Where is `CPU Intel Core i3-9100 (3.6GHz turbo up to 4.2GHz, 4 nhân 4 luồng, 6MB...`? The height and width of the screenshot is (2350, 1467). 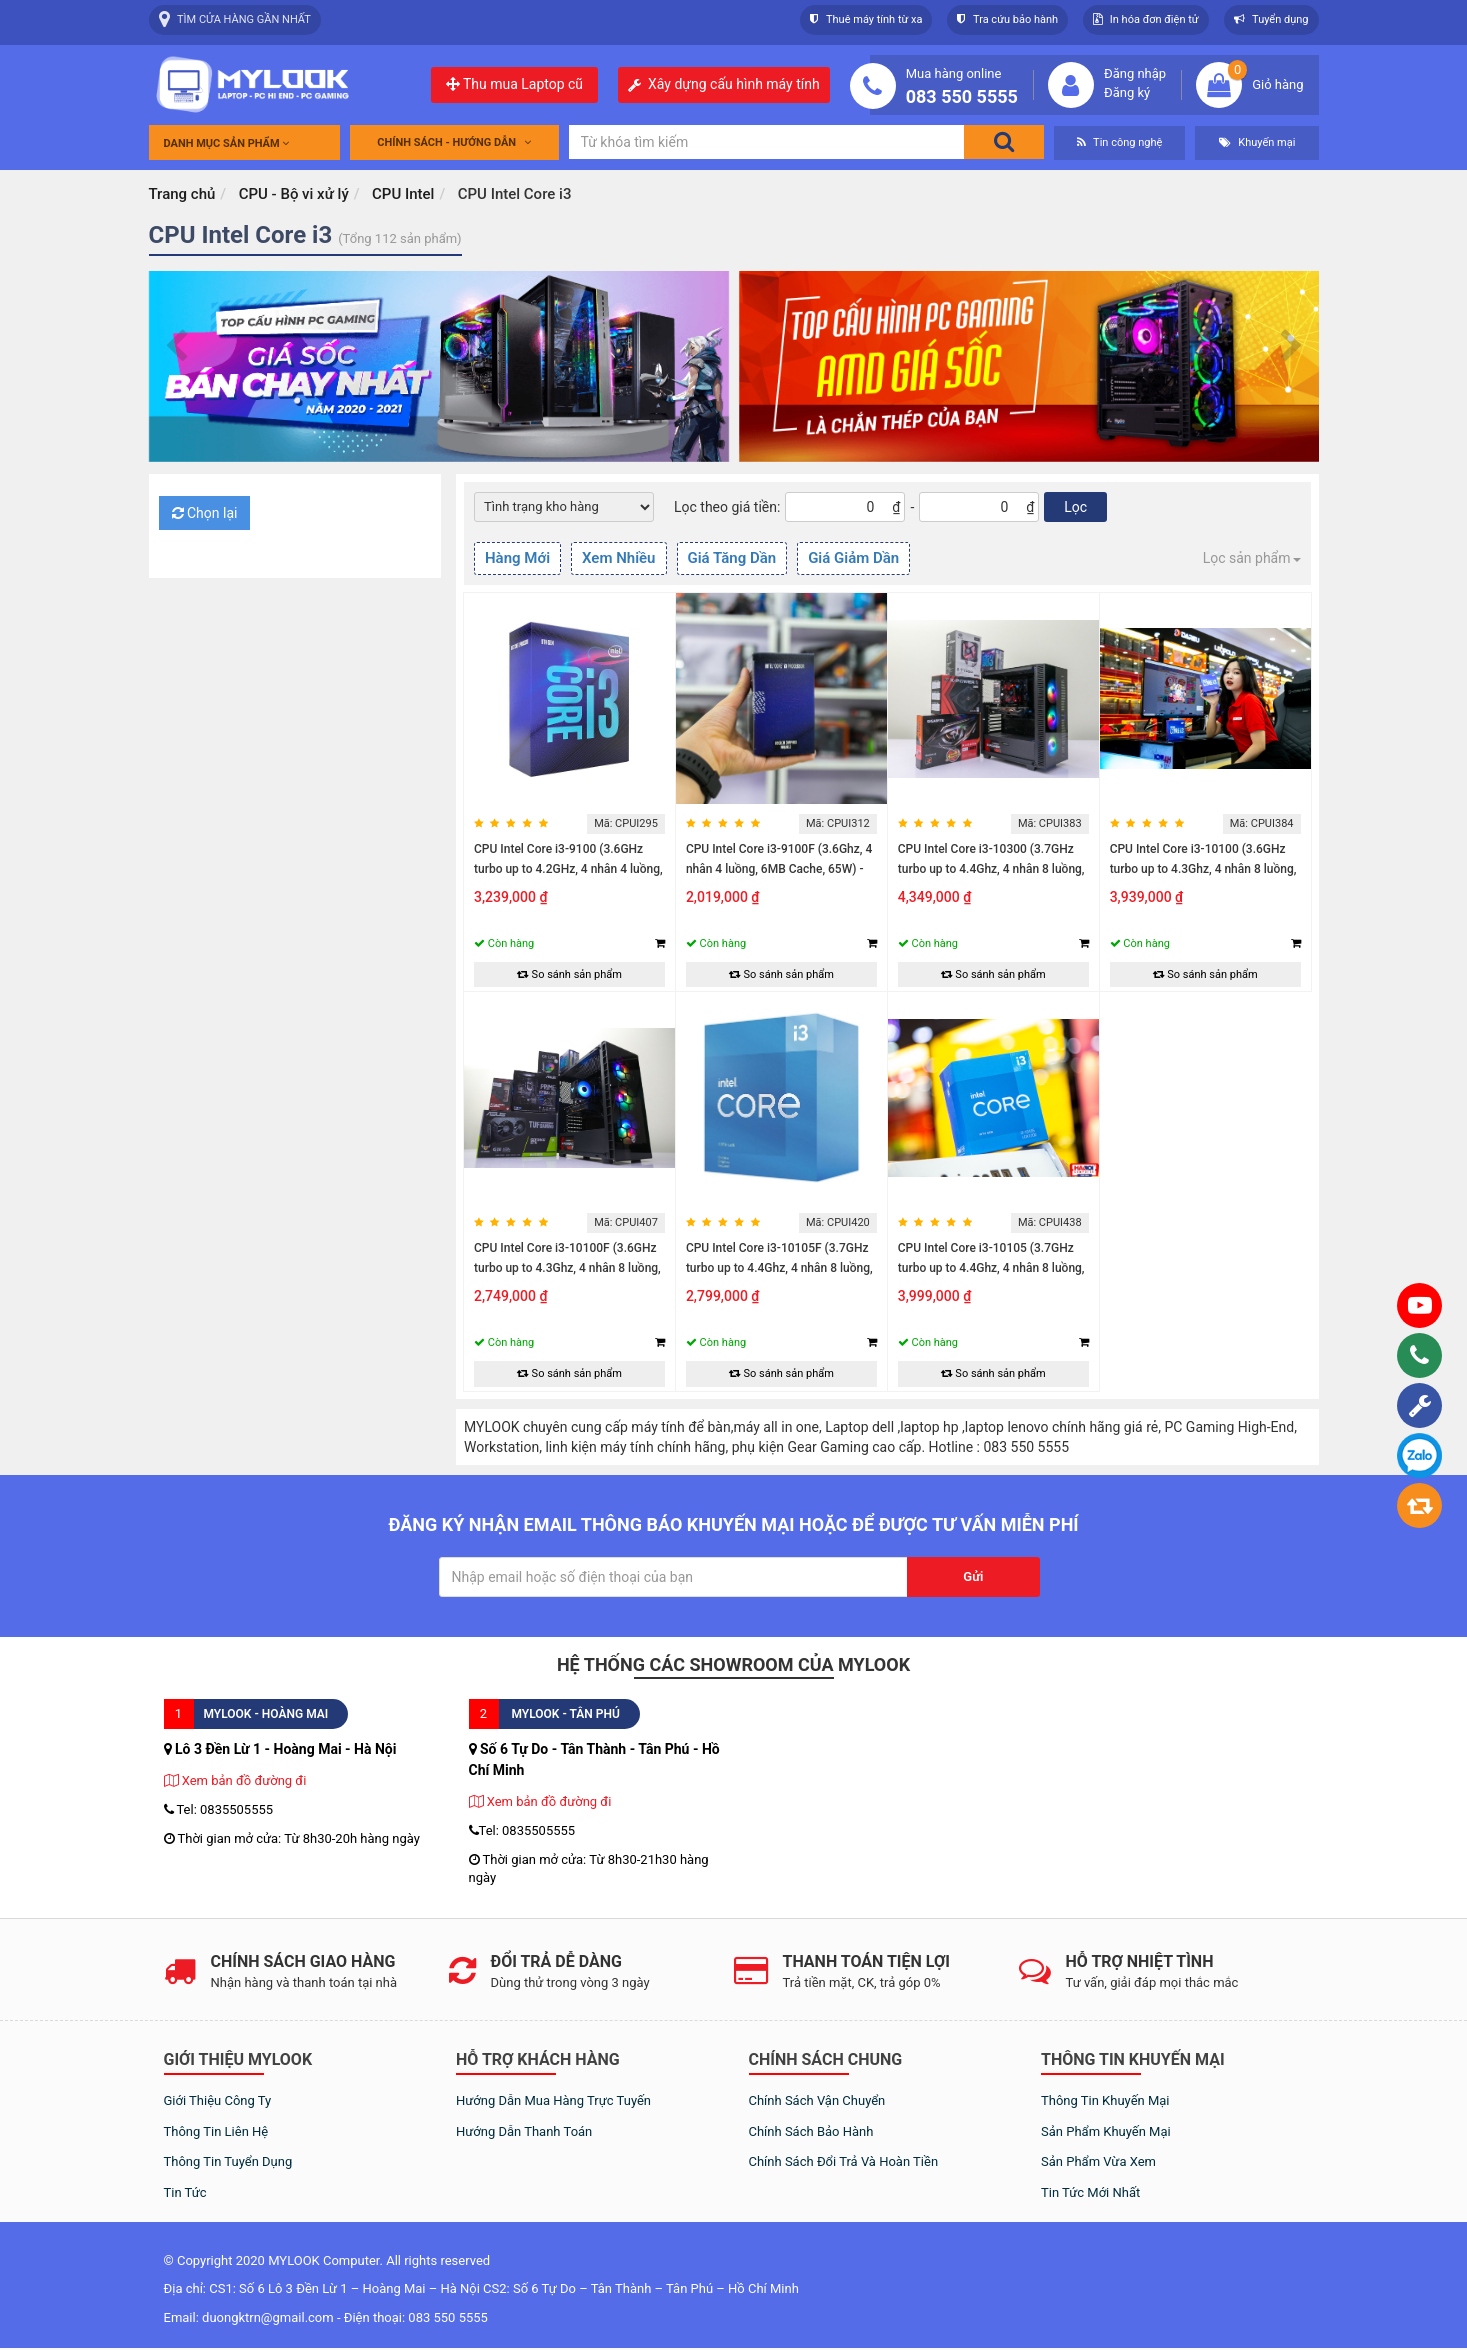 CPU Intel Core i3-9100 (3.6GHz turbo up to 4.2GHz, 4 nhân 4 luồng, 6MB... is located at coordinates (568, 869).